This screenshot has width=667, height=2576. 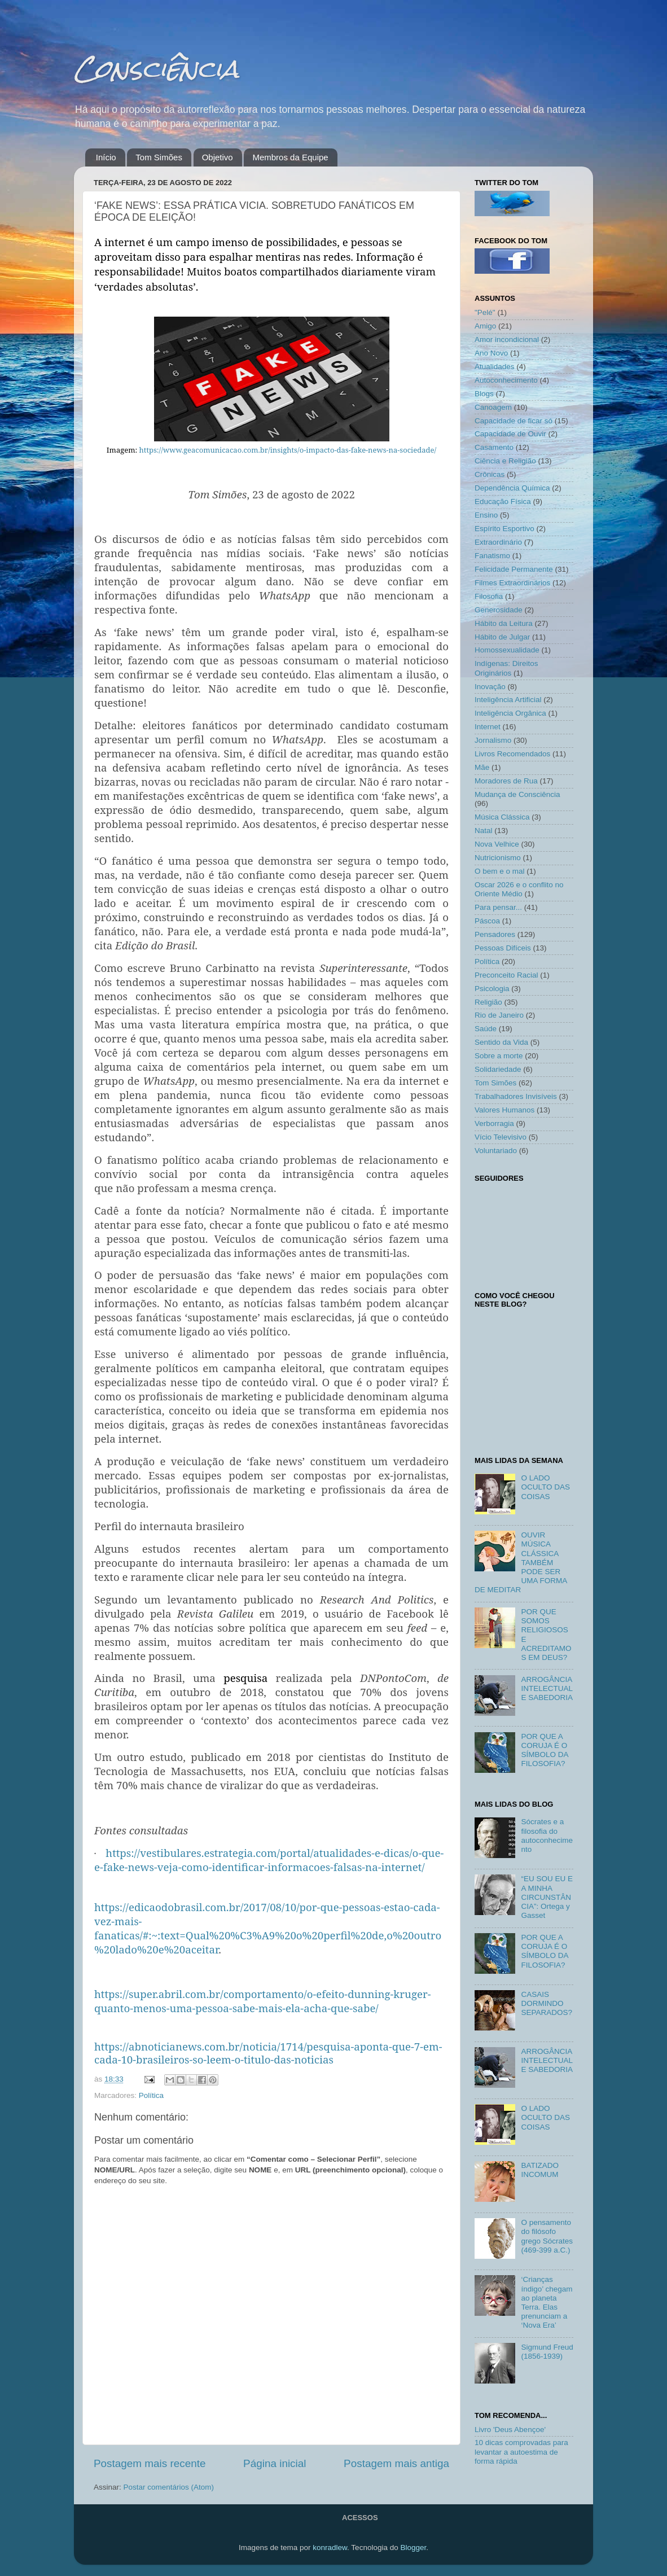 What do you see at coordinates (491, 353) in the screenshot?
I see `Ano Novo` at bounding box center [491, 353].